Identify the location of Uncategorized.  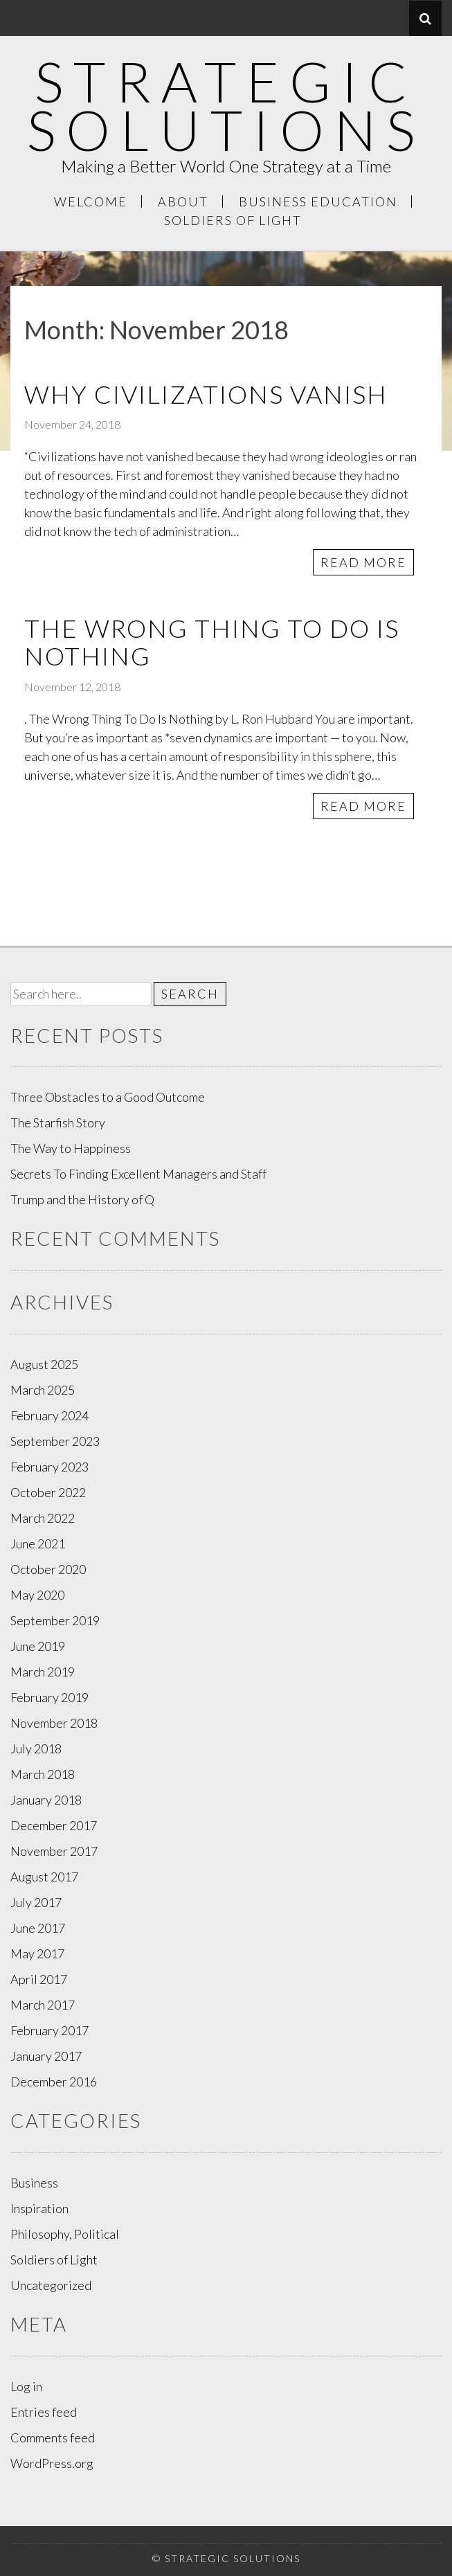
(50, 2285).